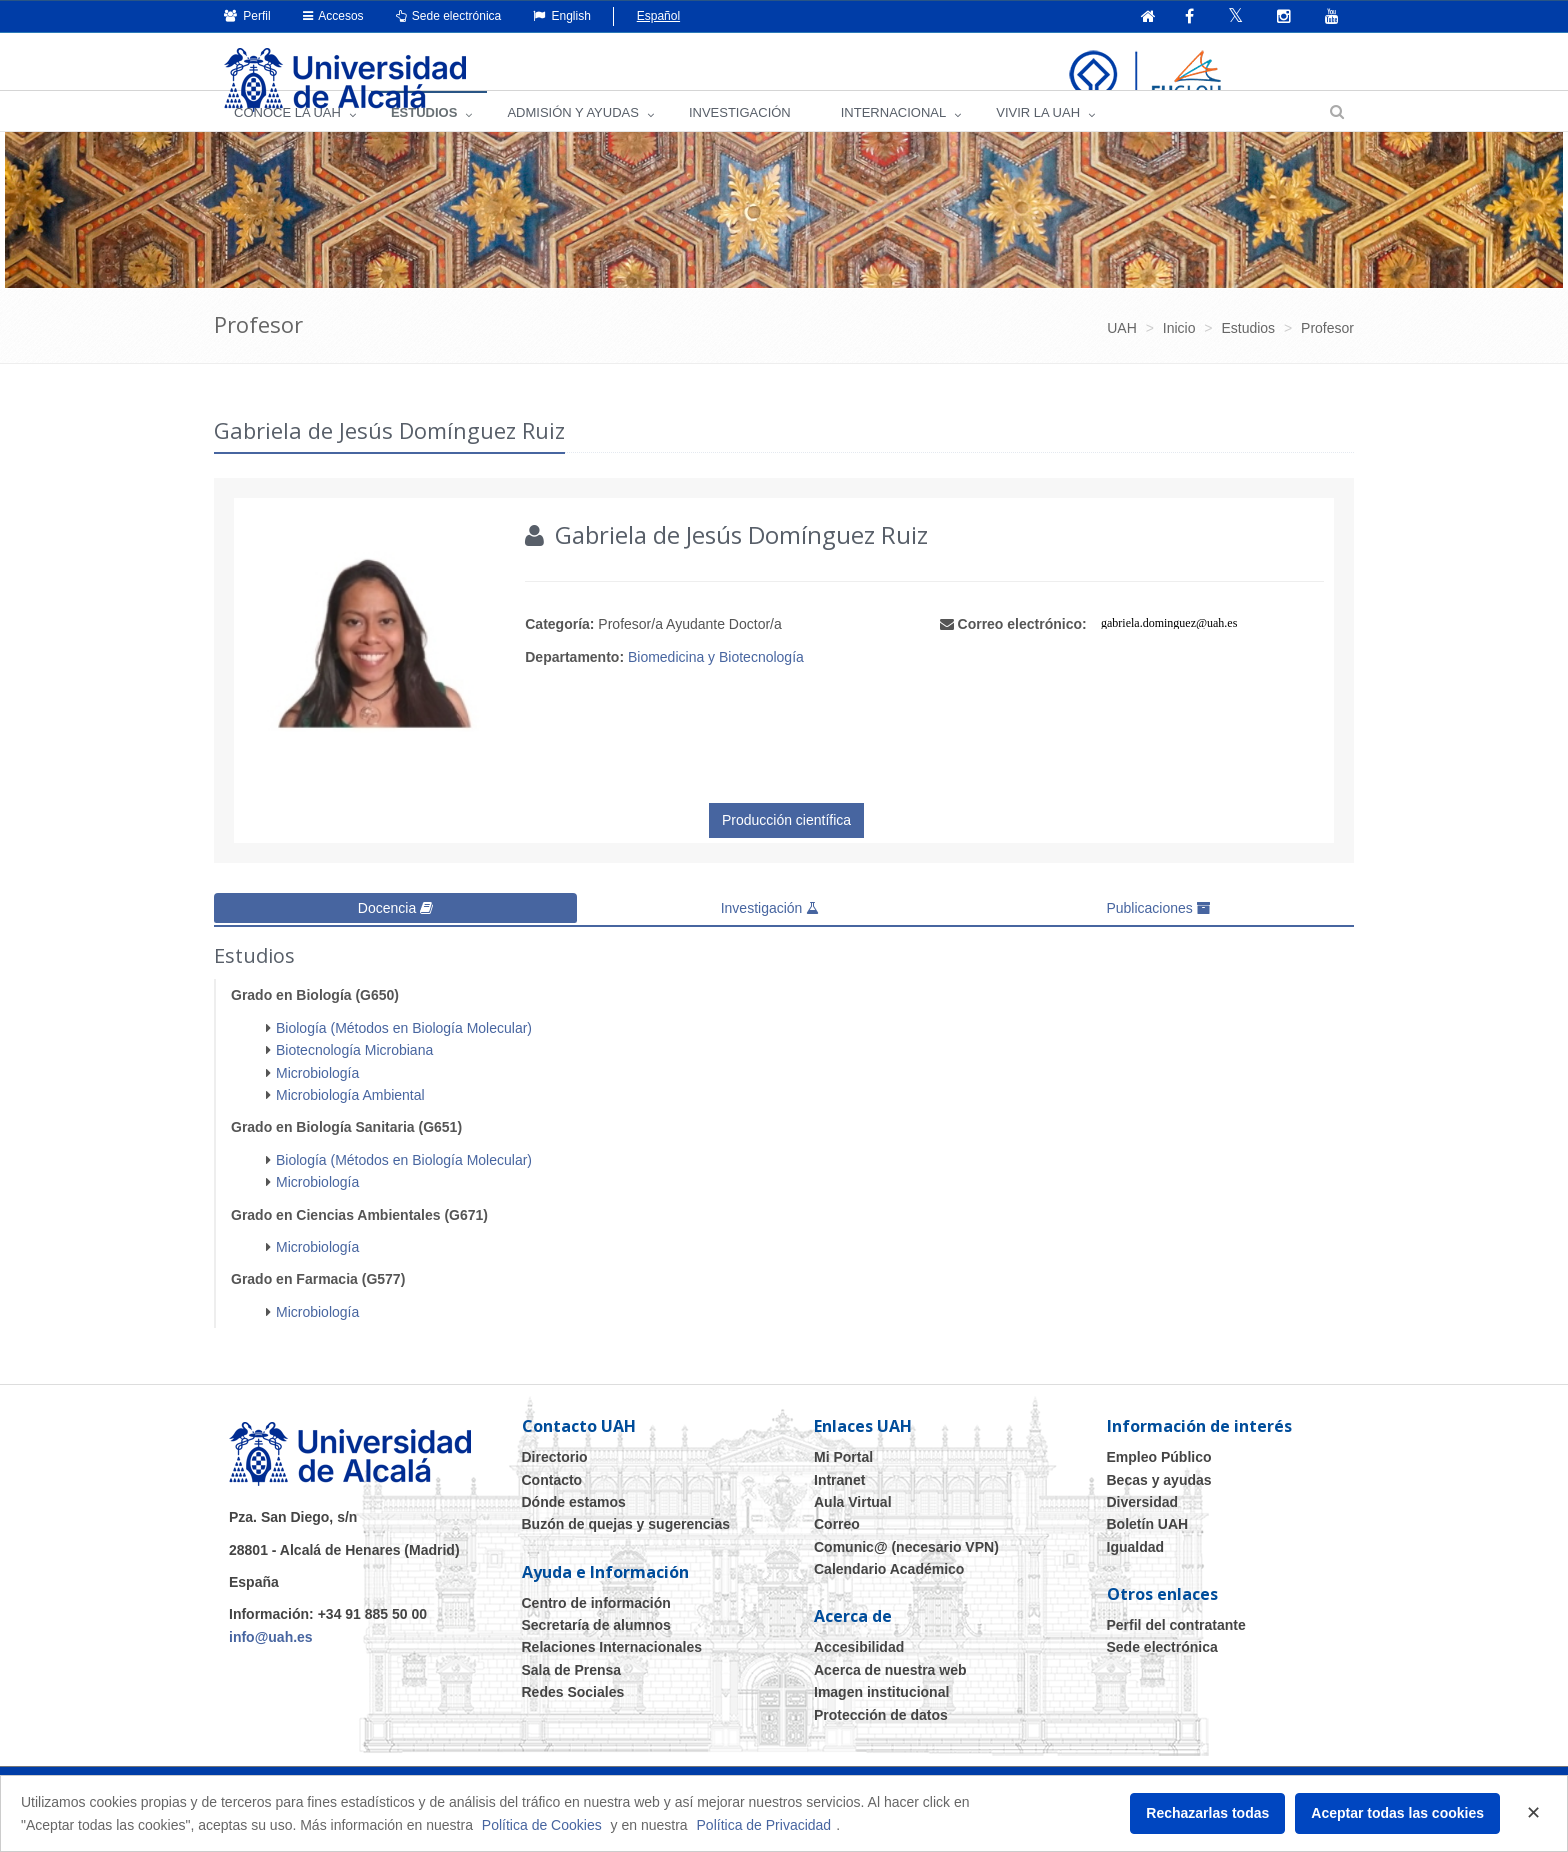  Describe the element at coordinates (889, 1595) in the screenshot. I see `Calendario Académico` at that location.